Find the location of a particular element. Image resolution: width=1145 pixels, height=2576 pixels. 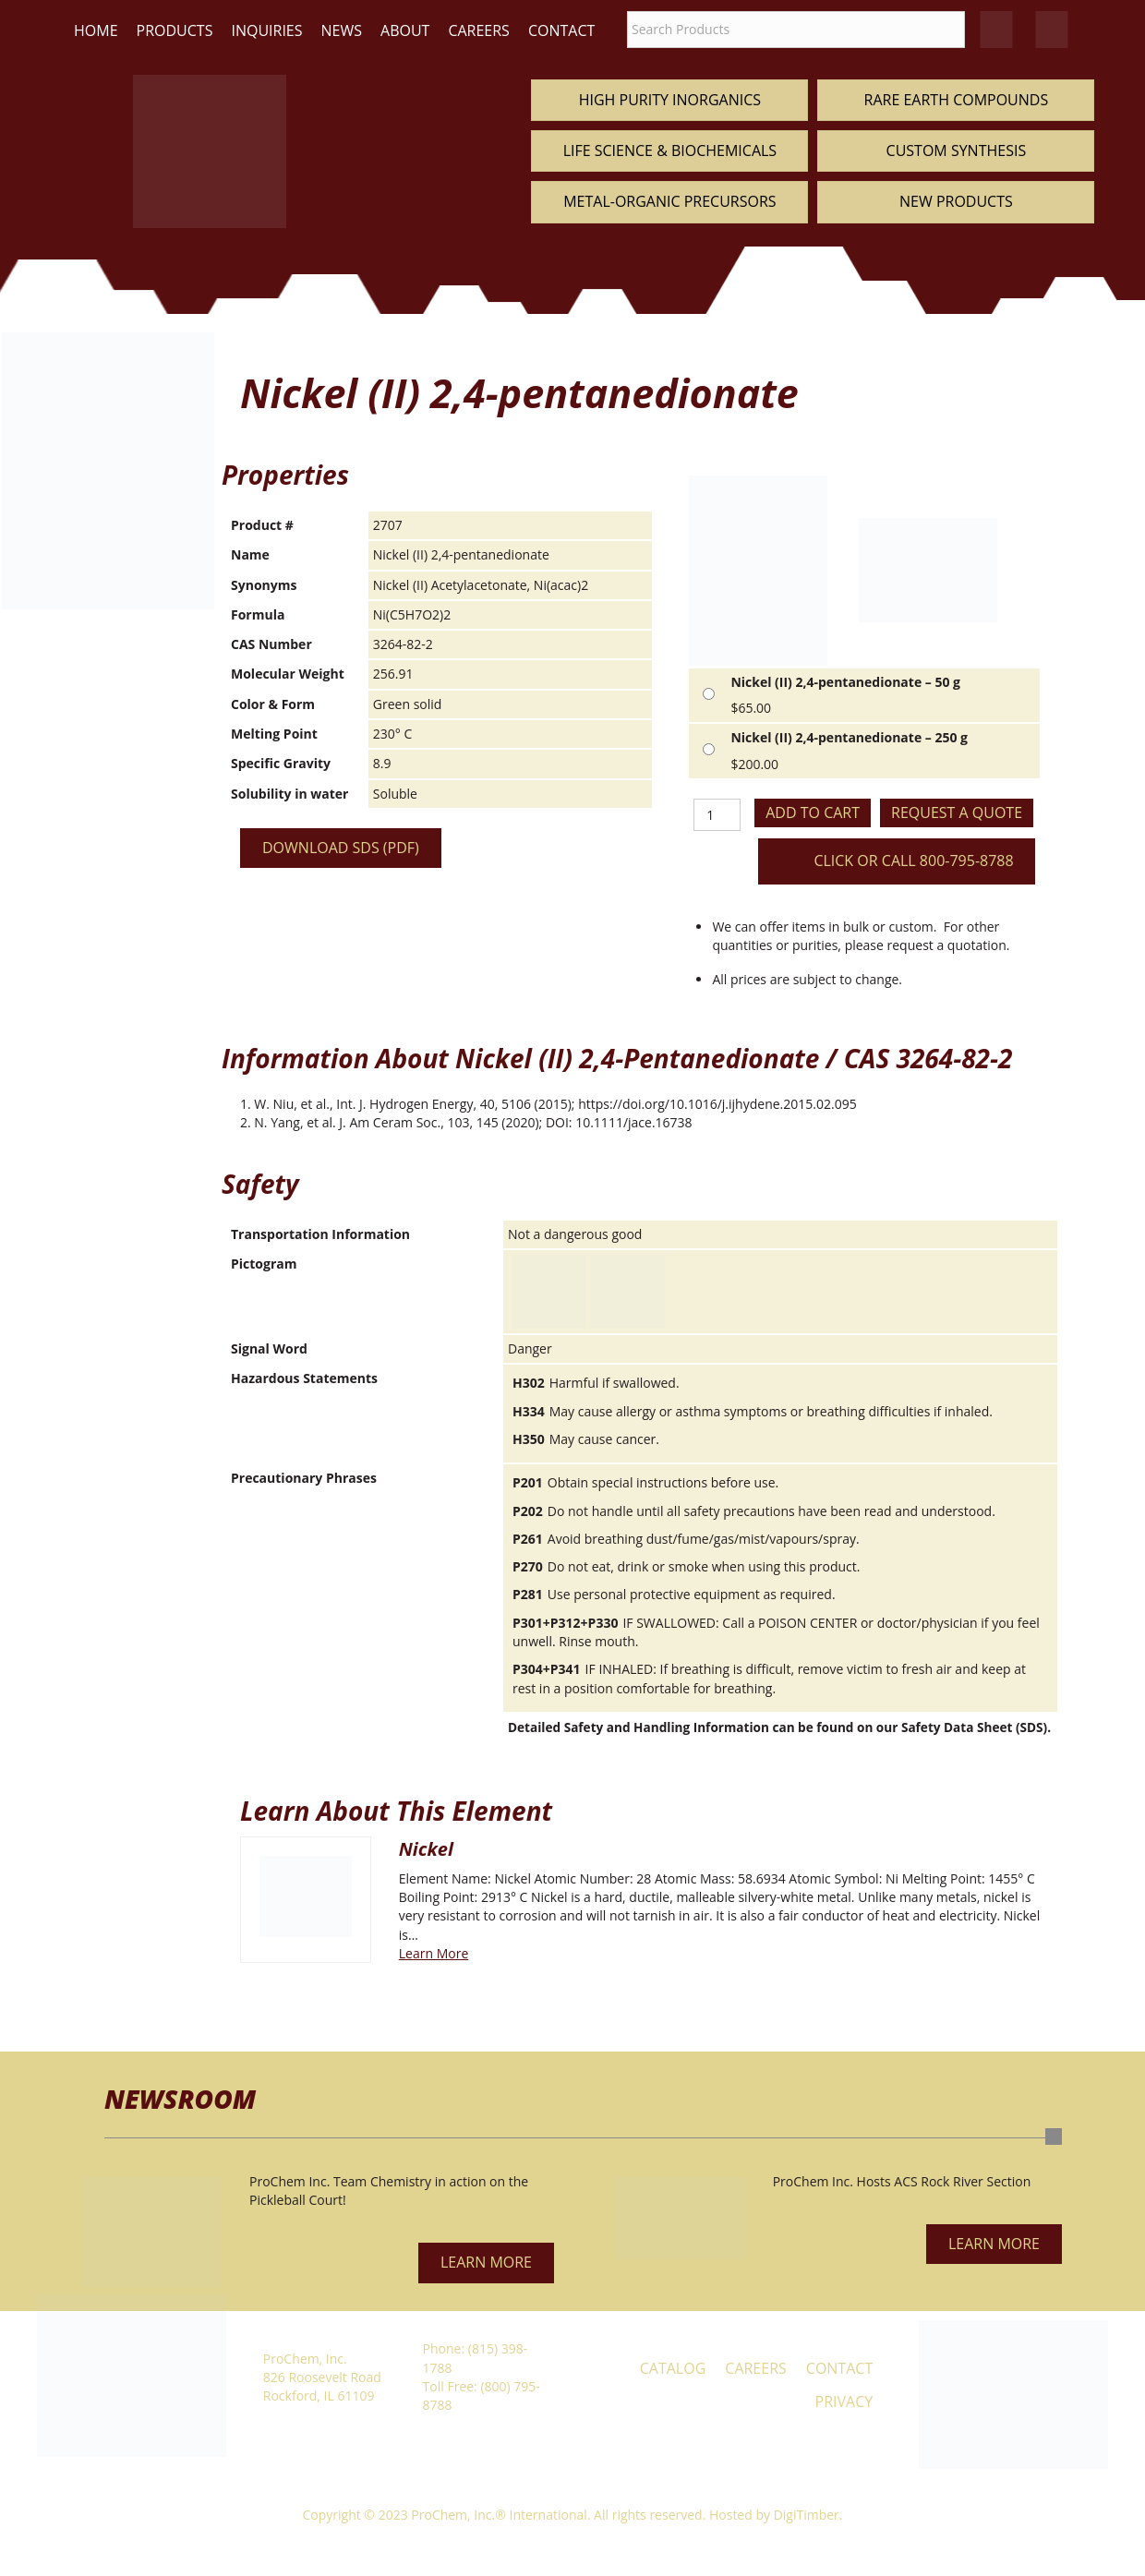

[button] is located at coordinates (486, 2262).